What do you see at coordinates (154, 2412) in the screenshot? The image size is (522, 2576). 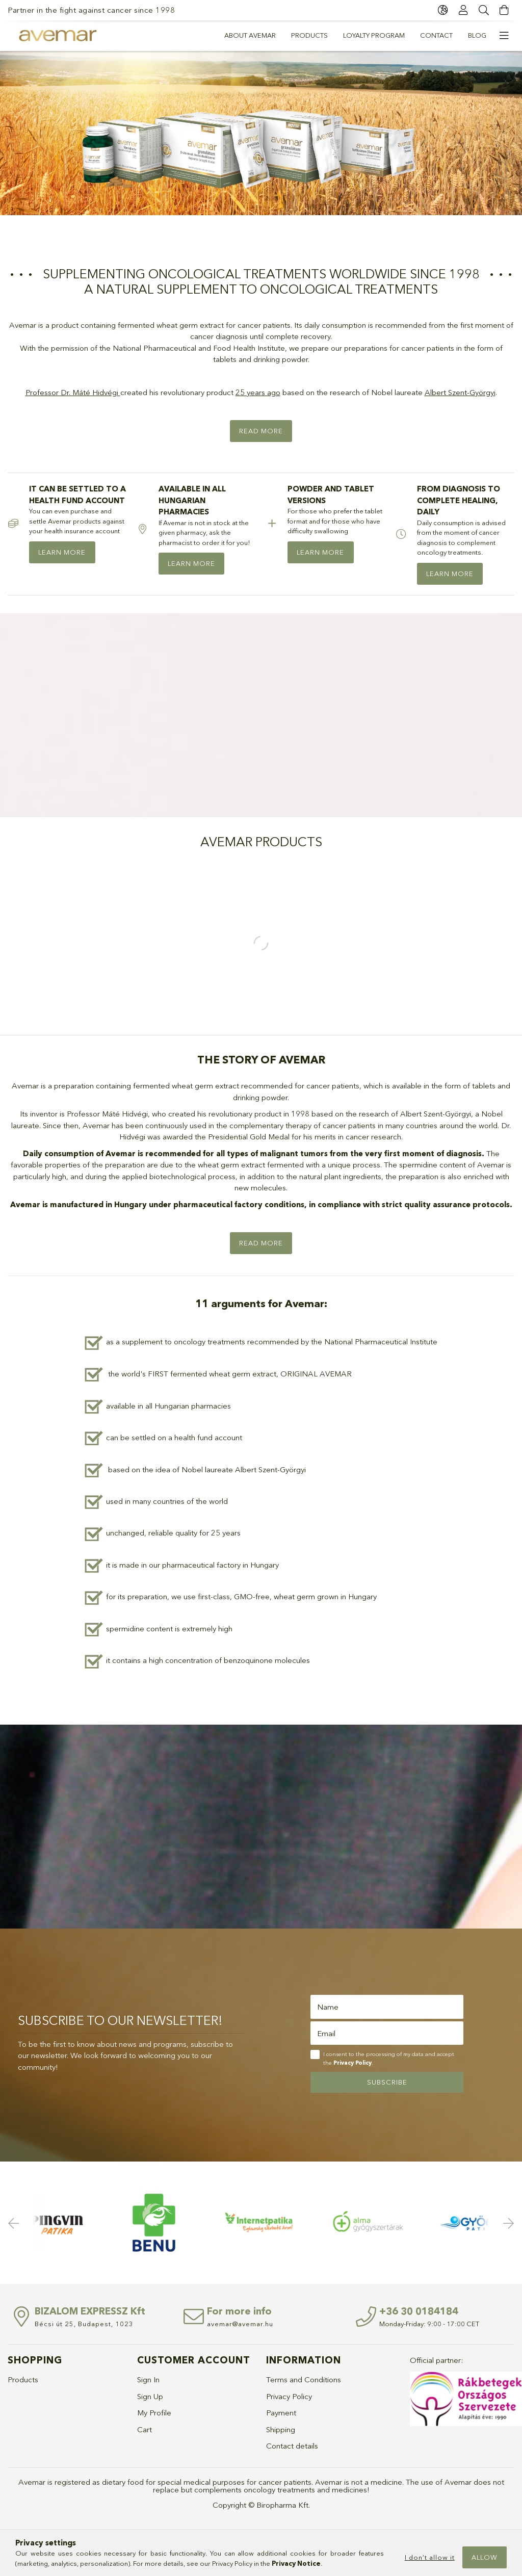 I see `My Profile` at bounding box center [154, 2412].